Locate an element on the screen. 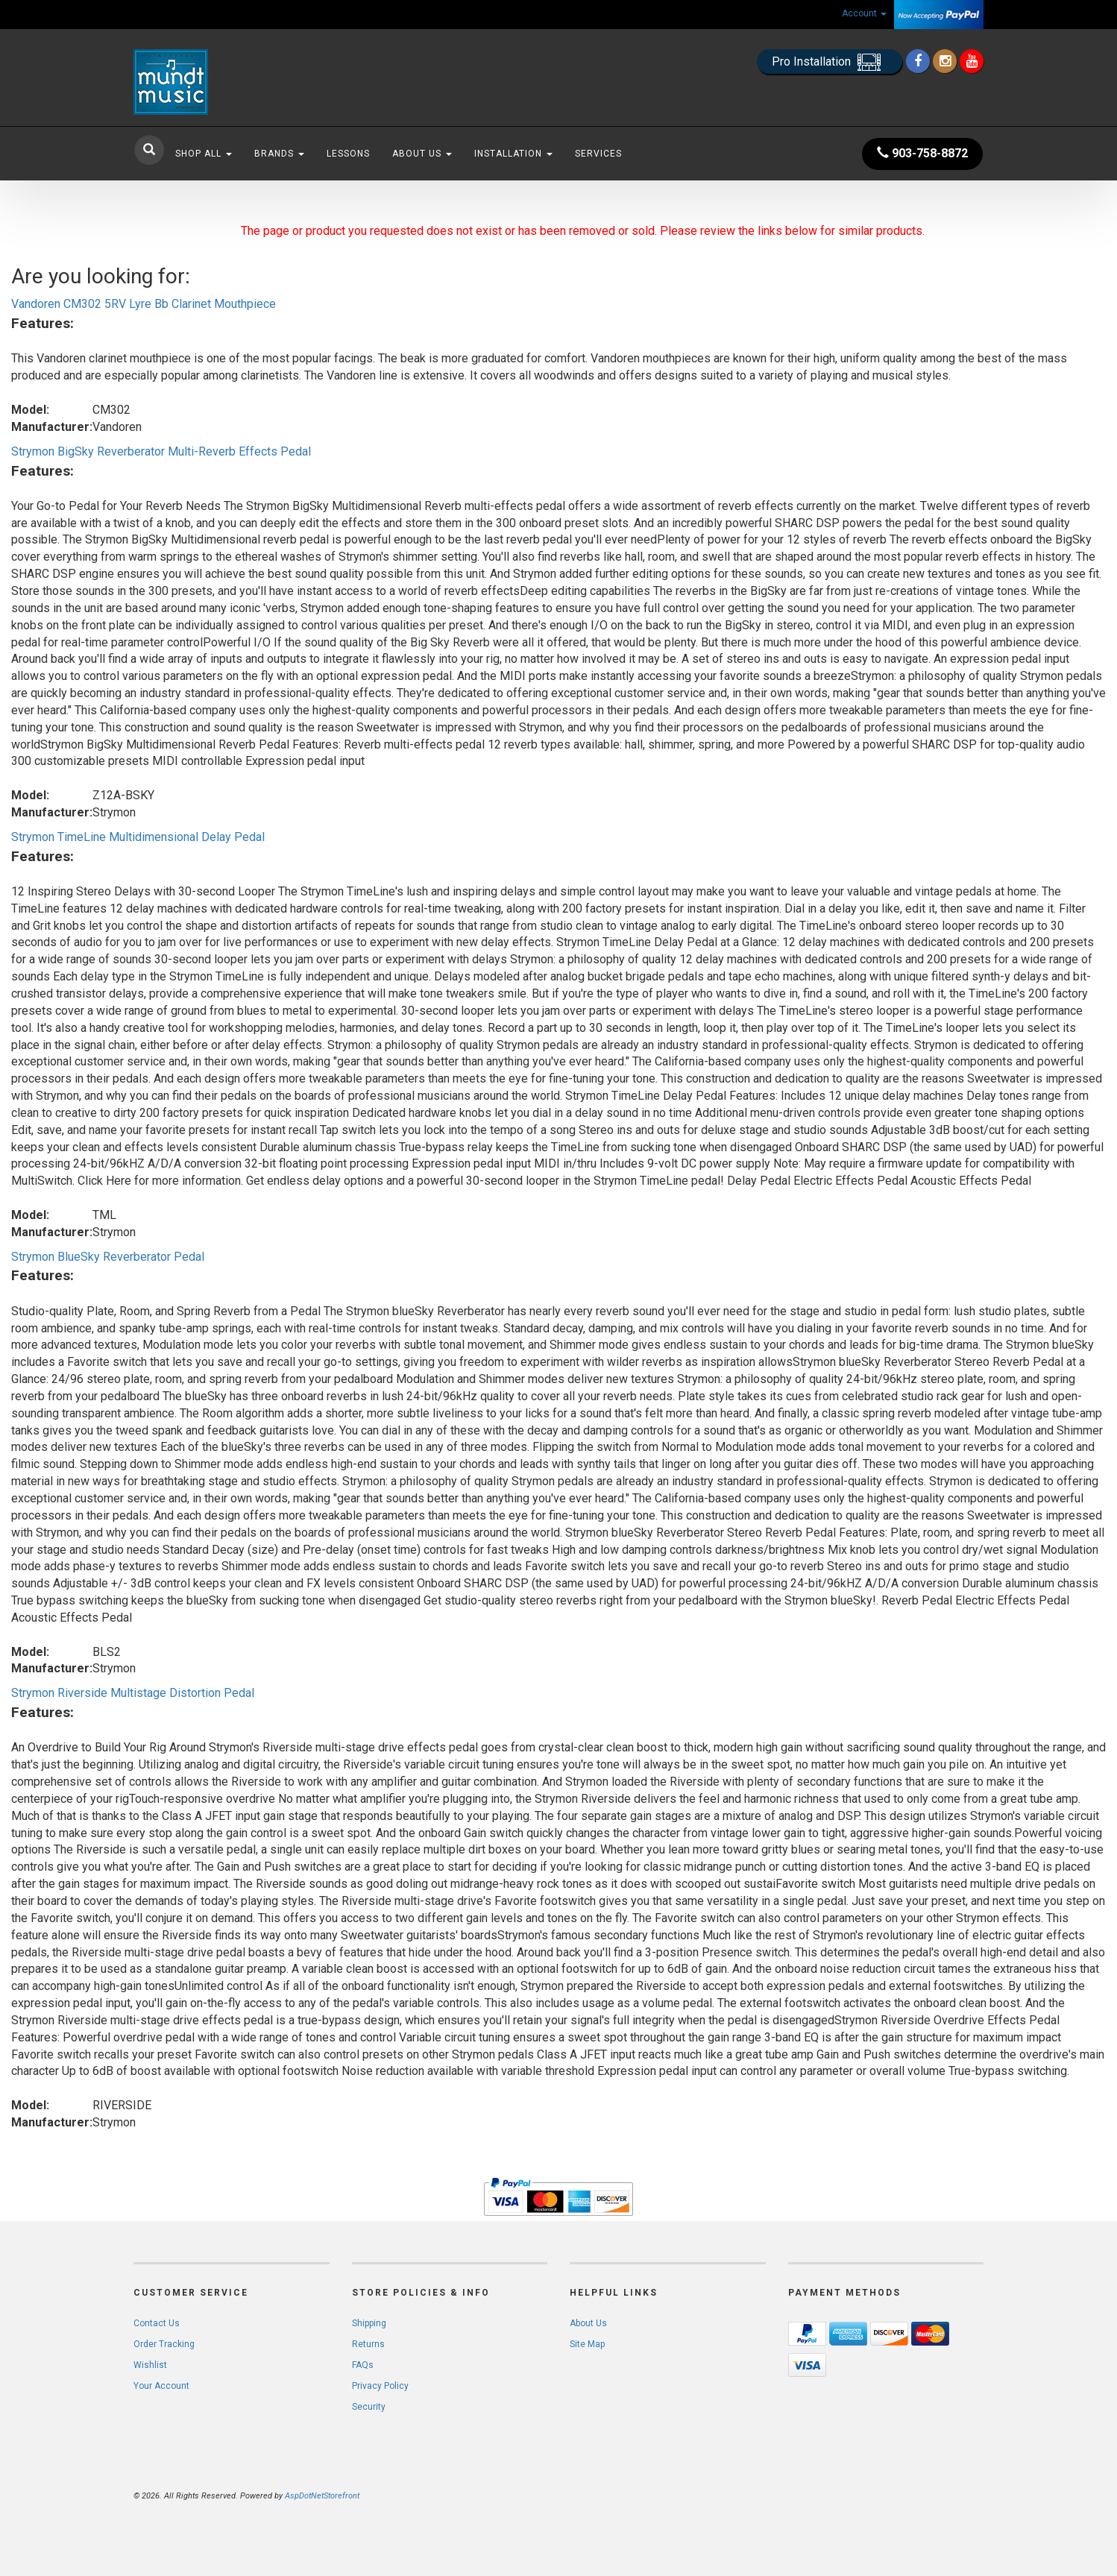 This screenshot has height=2576, width=1117. Strymon TimeLine Multidimensional Delay Pedal is located at coordinates (138, 837).